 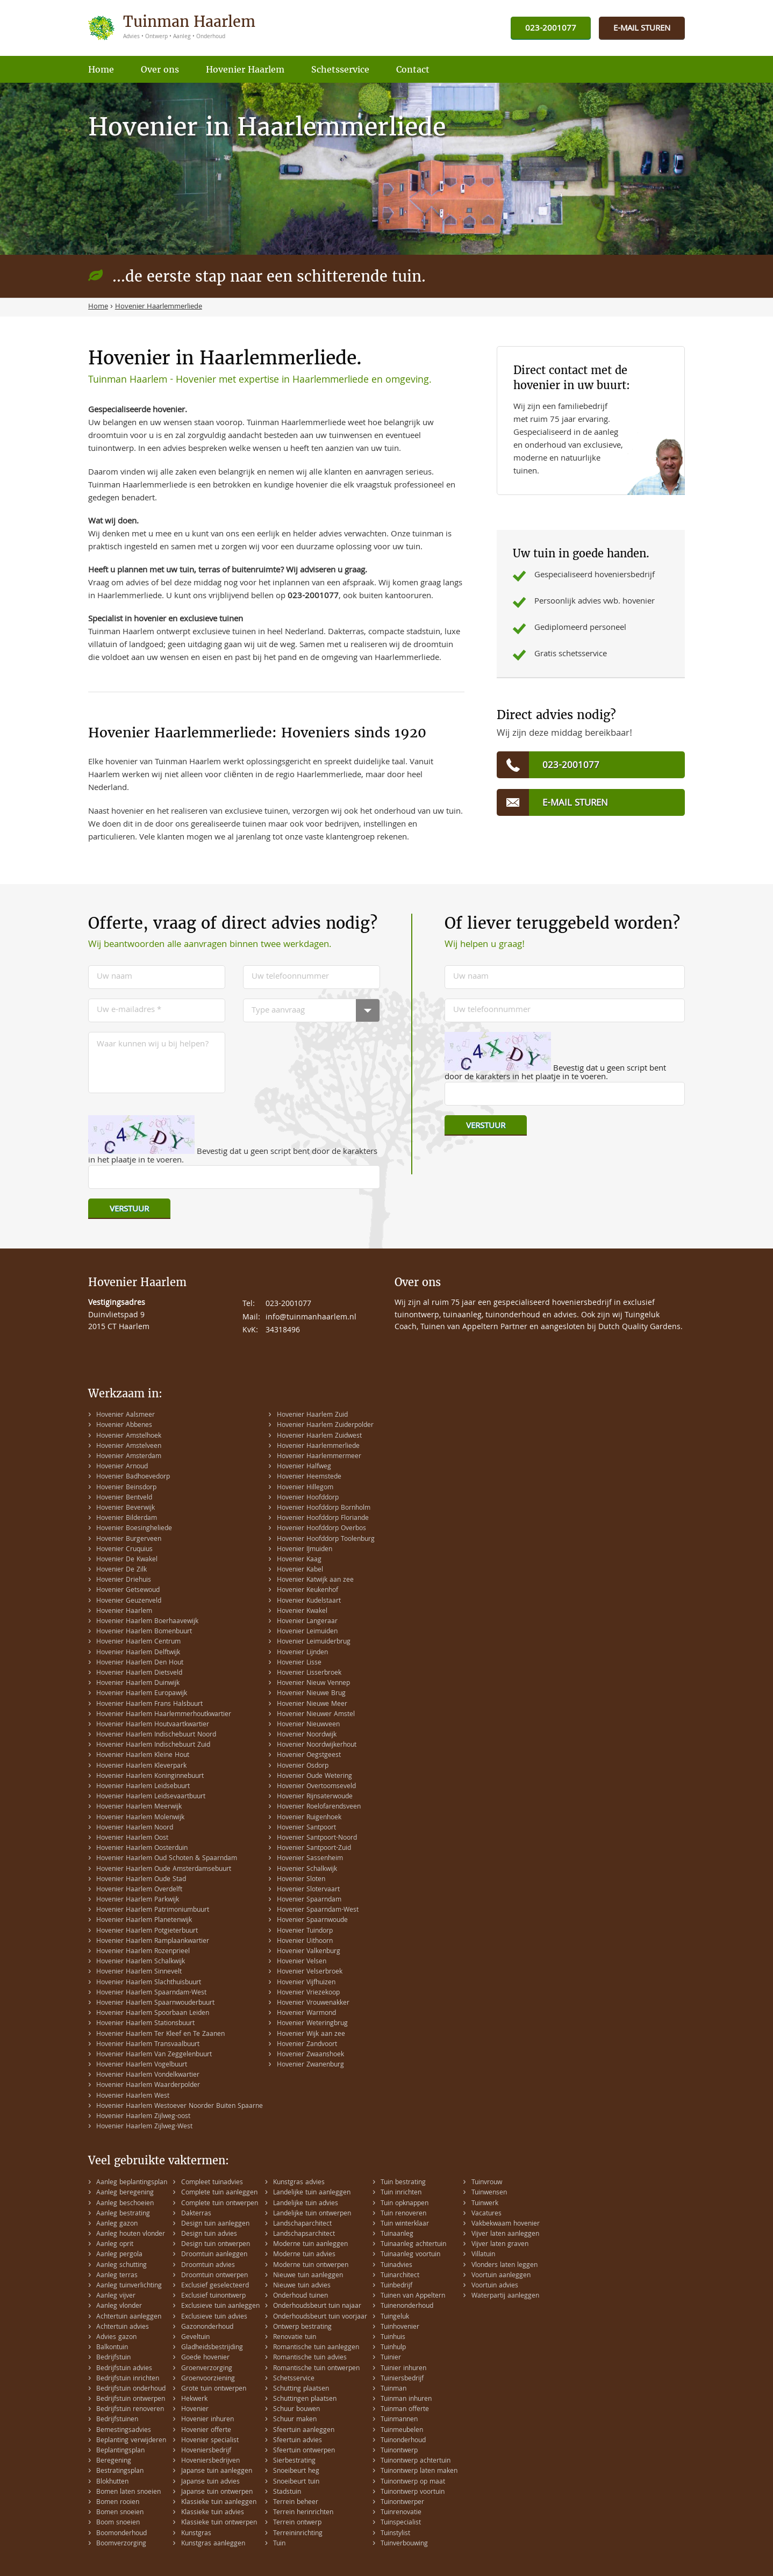 I want to click on Hovenier Haarlem Dietsveld, so click(x=139, y=1673).